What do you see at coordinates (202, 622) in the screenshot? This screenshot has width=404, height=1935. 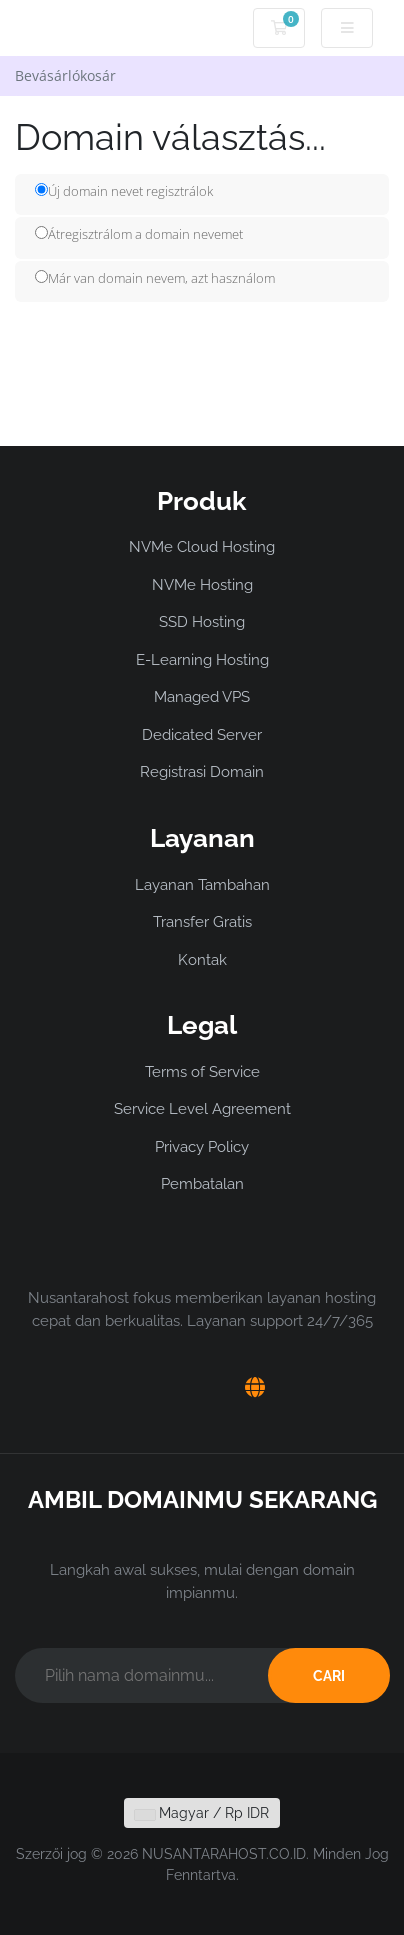 I see `SSD Hosting` at bounding box center [202, 622].